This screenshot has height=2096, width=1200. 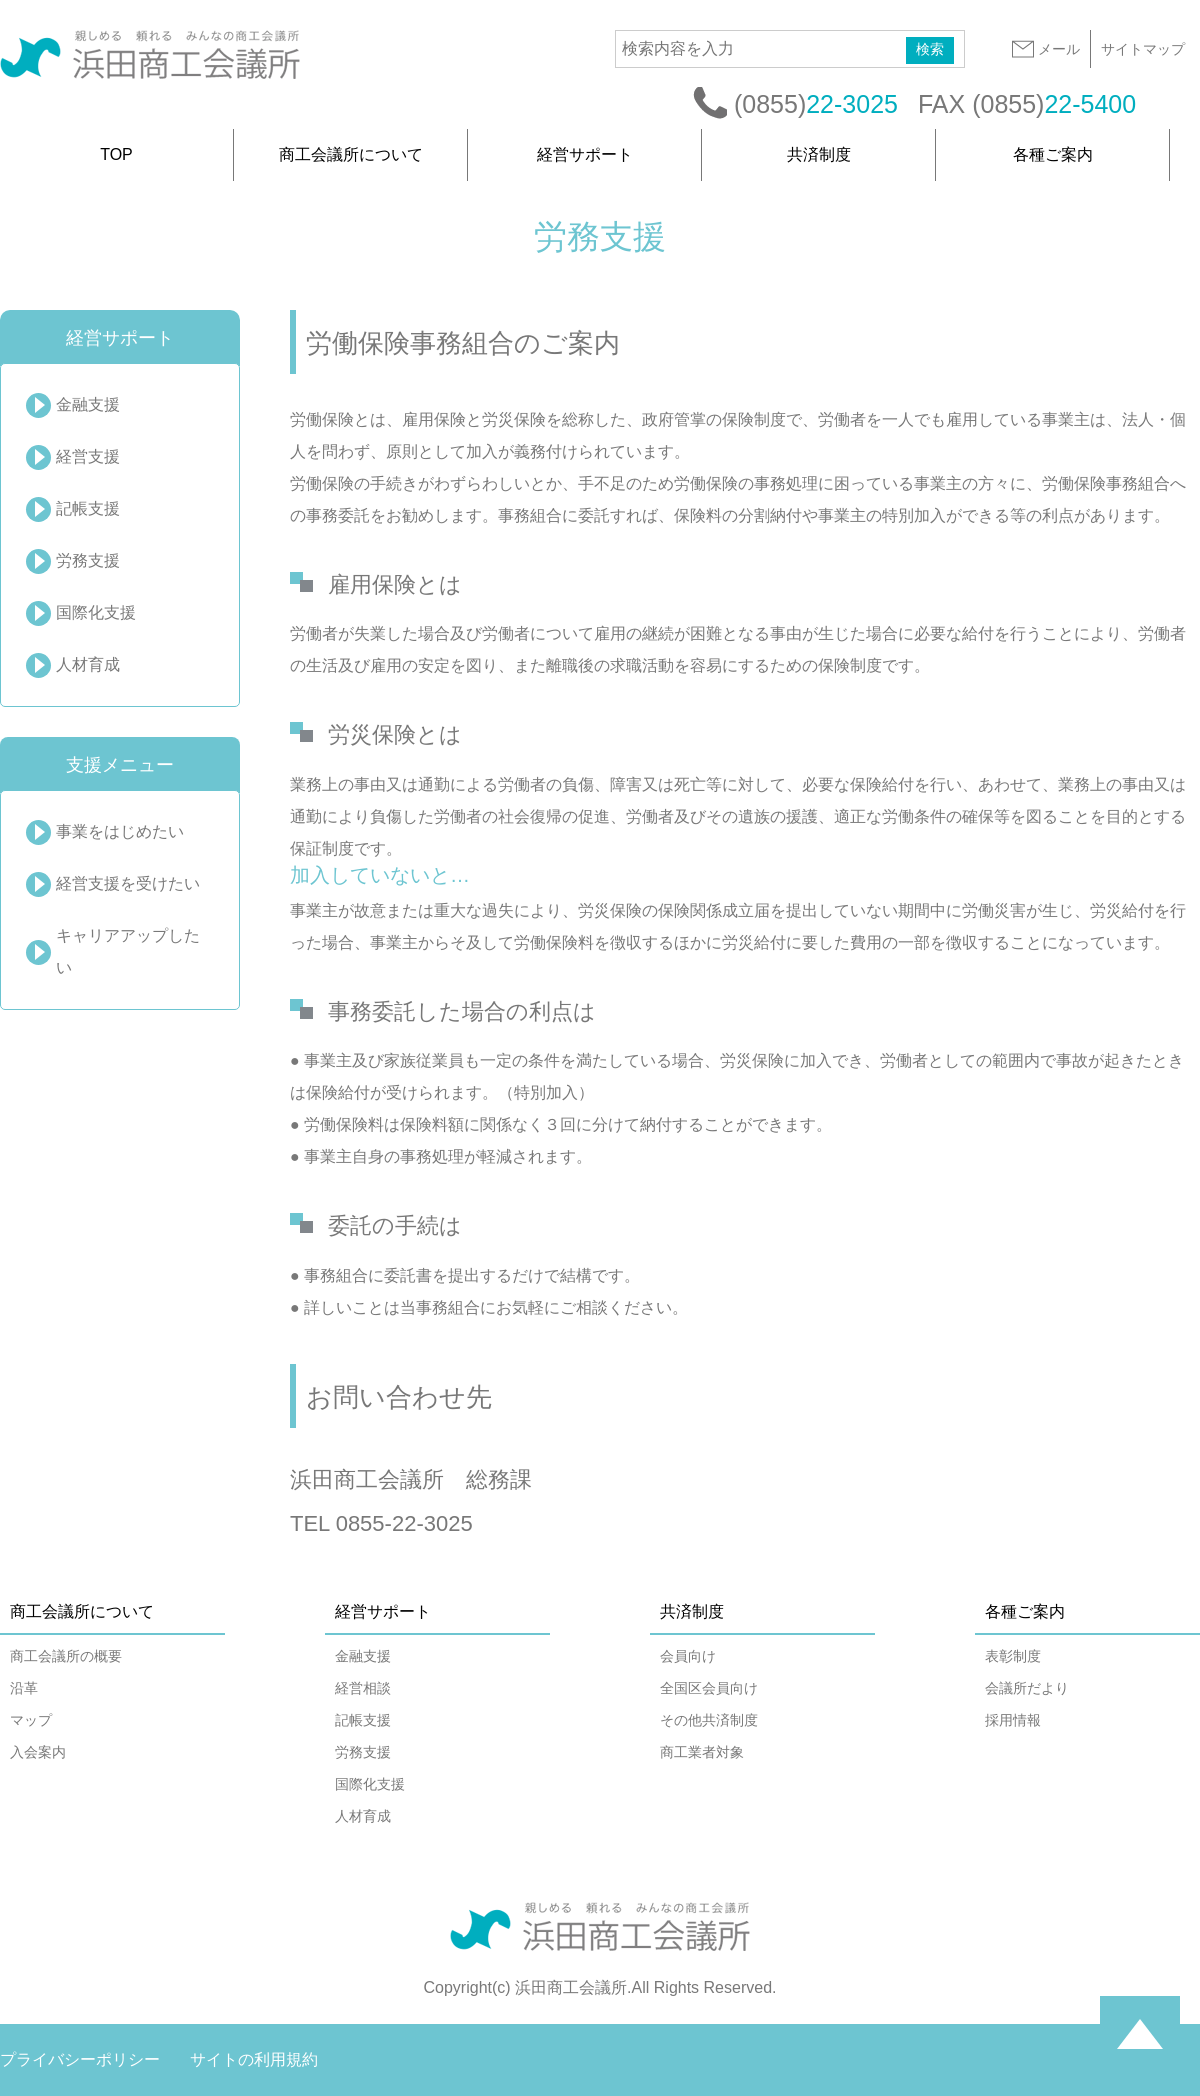 I want to click on 経営支援を受けたい, so click(x=128, y=883).